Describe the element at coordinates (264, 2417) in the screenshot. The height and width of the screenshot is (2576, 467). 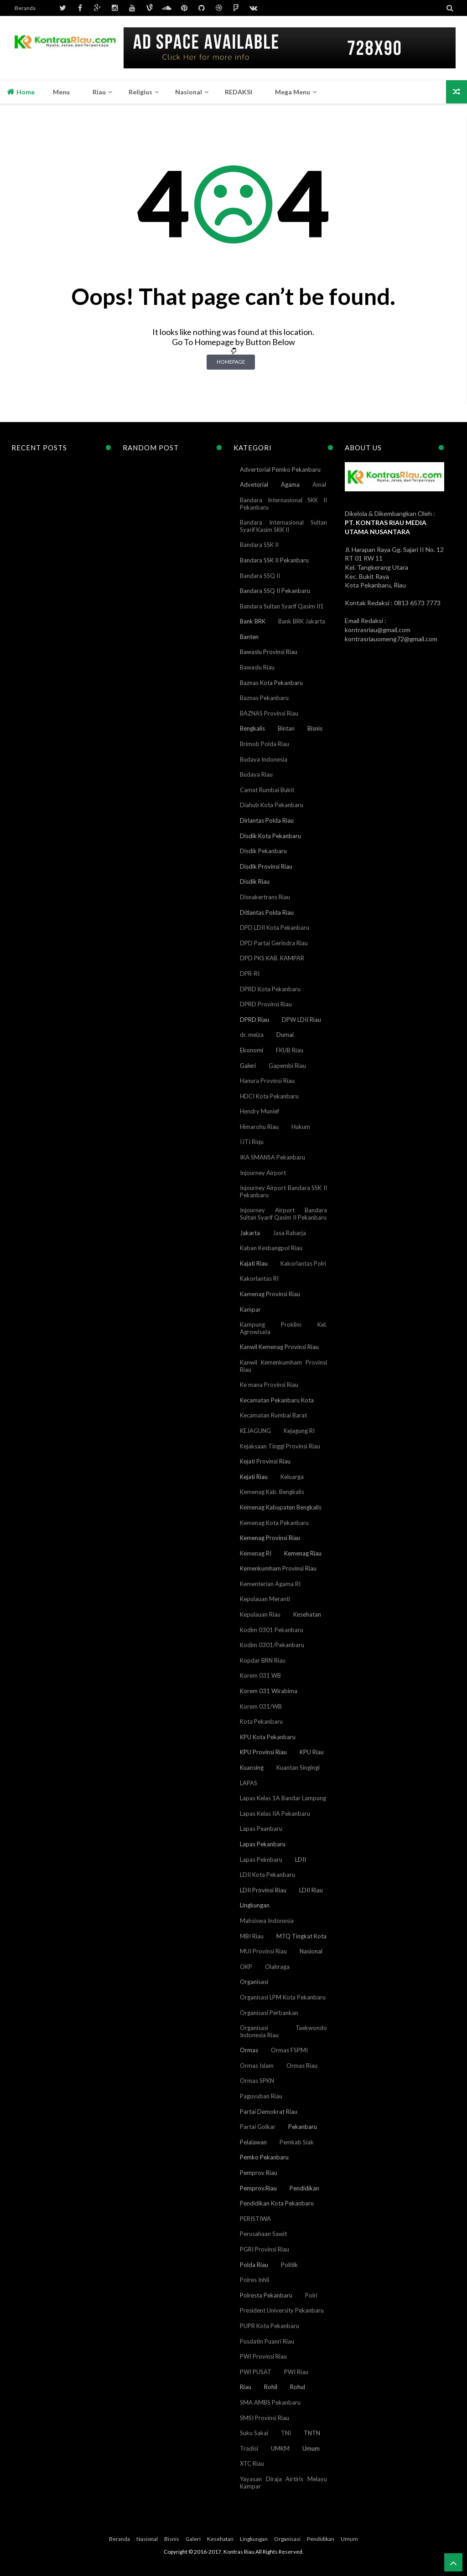
I see `SMSI Provinsi Riau` at that location.